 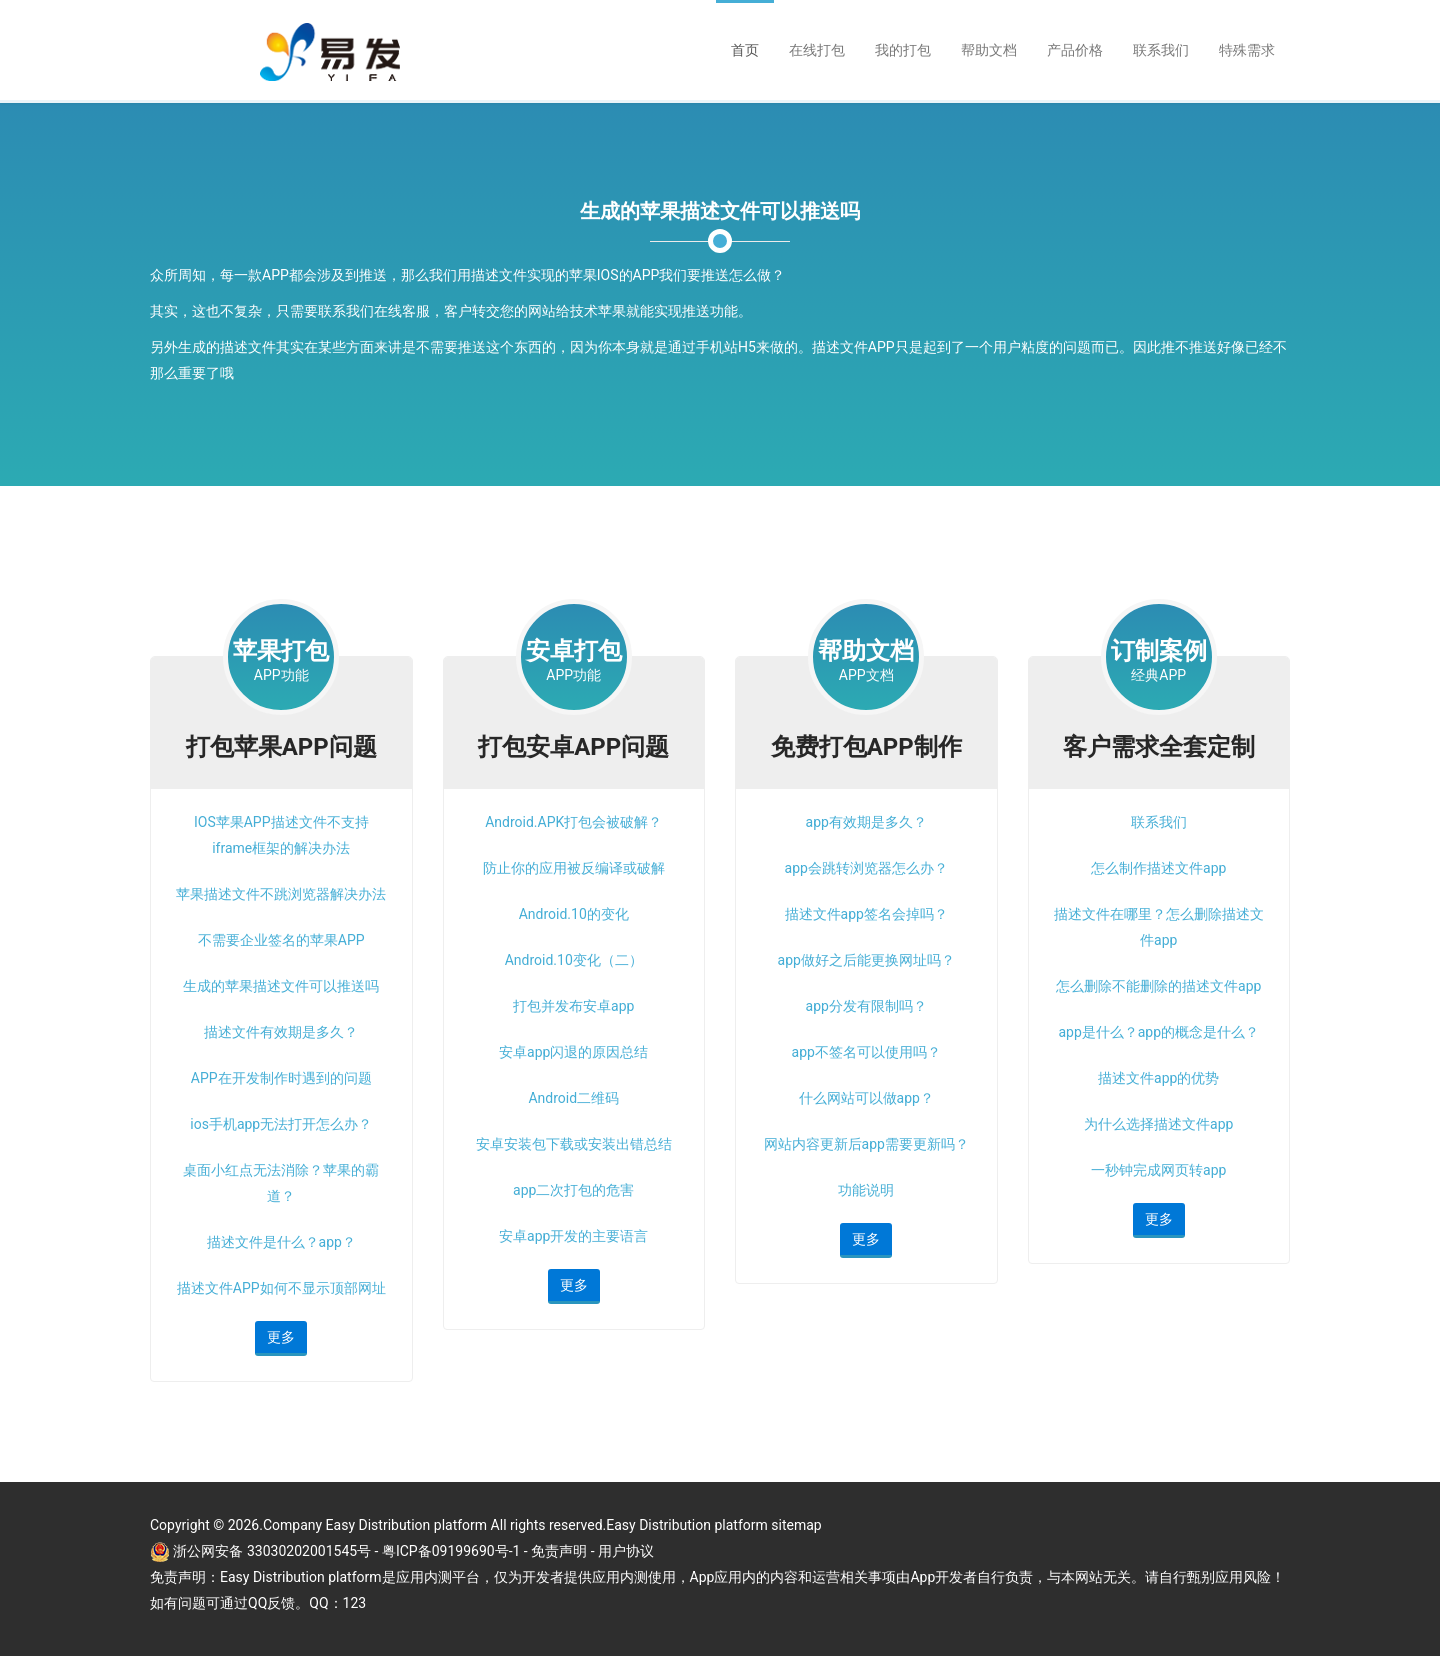 I want to click on 描述文件app签名会掉吗？, so click(x=866, y=914).